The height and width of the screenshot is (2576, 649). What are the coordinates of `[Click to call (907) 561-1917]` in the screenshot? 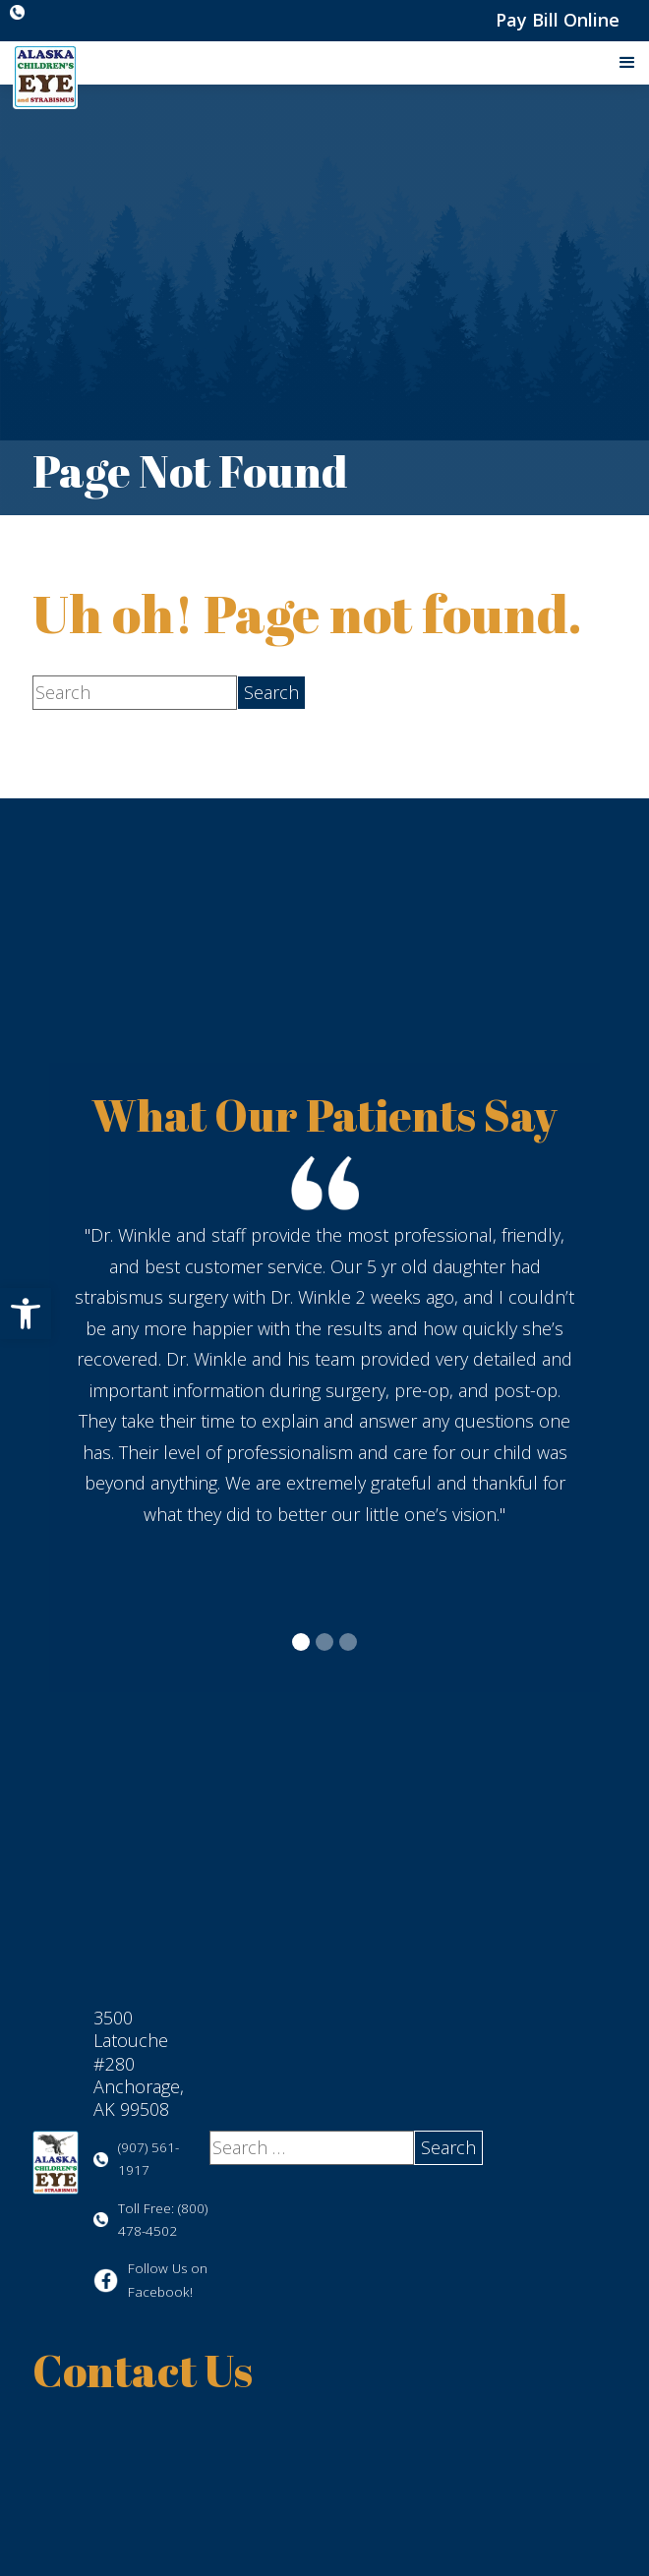 It's located at (22, 12).